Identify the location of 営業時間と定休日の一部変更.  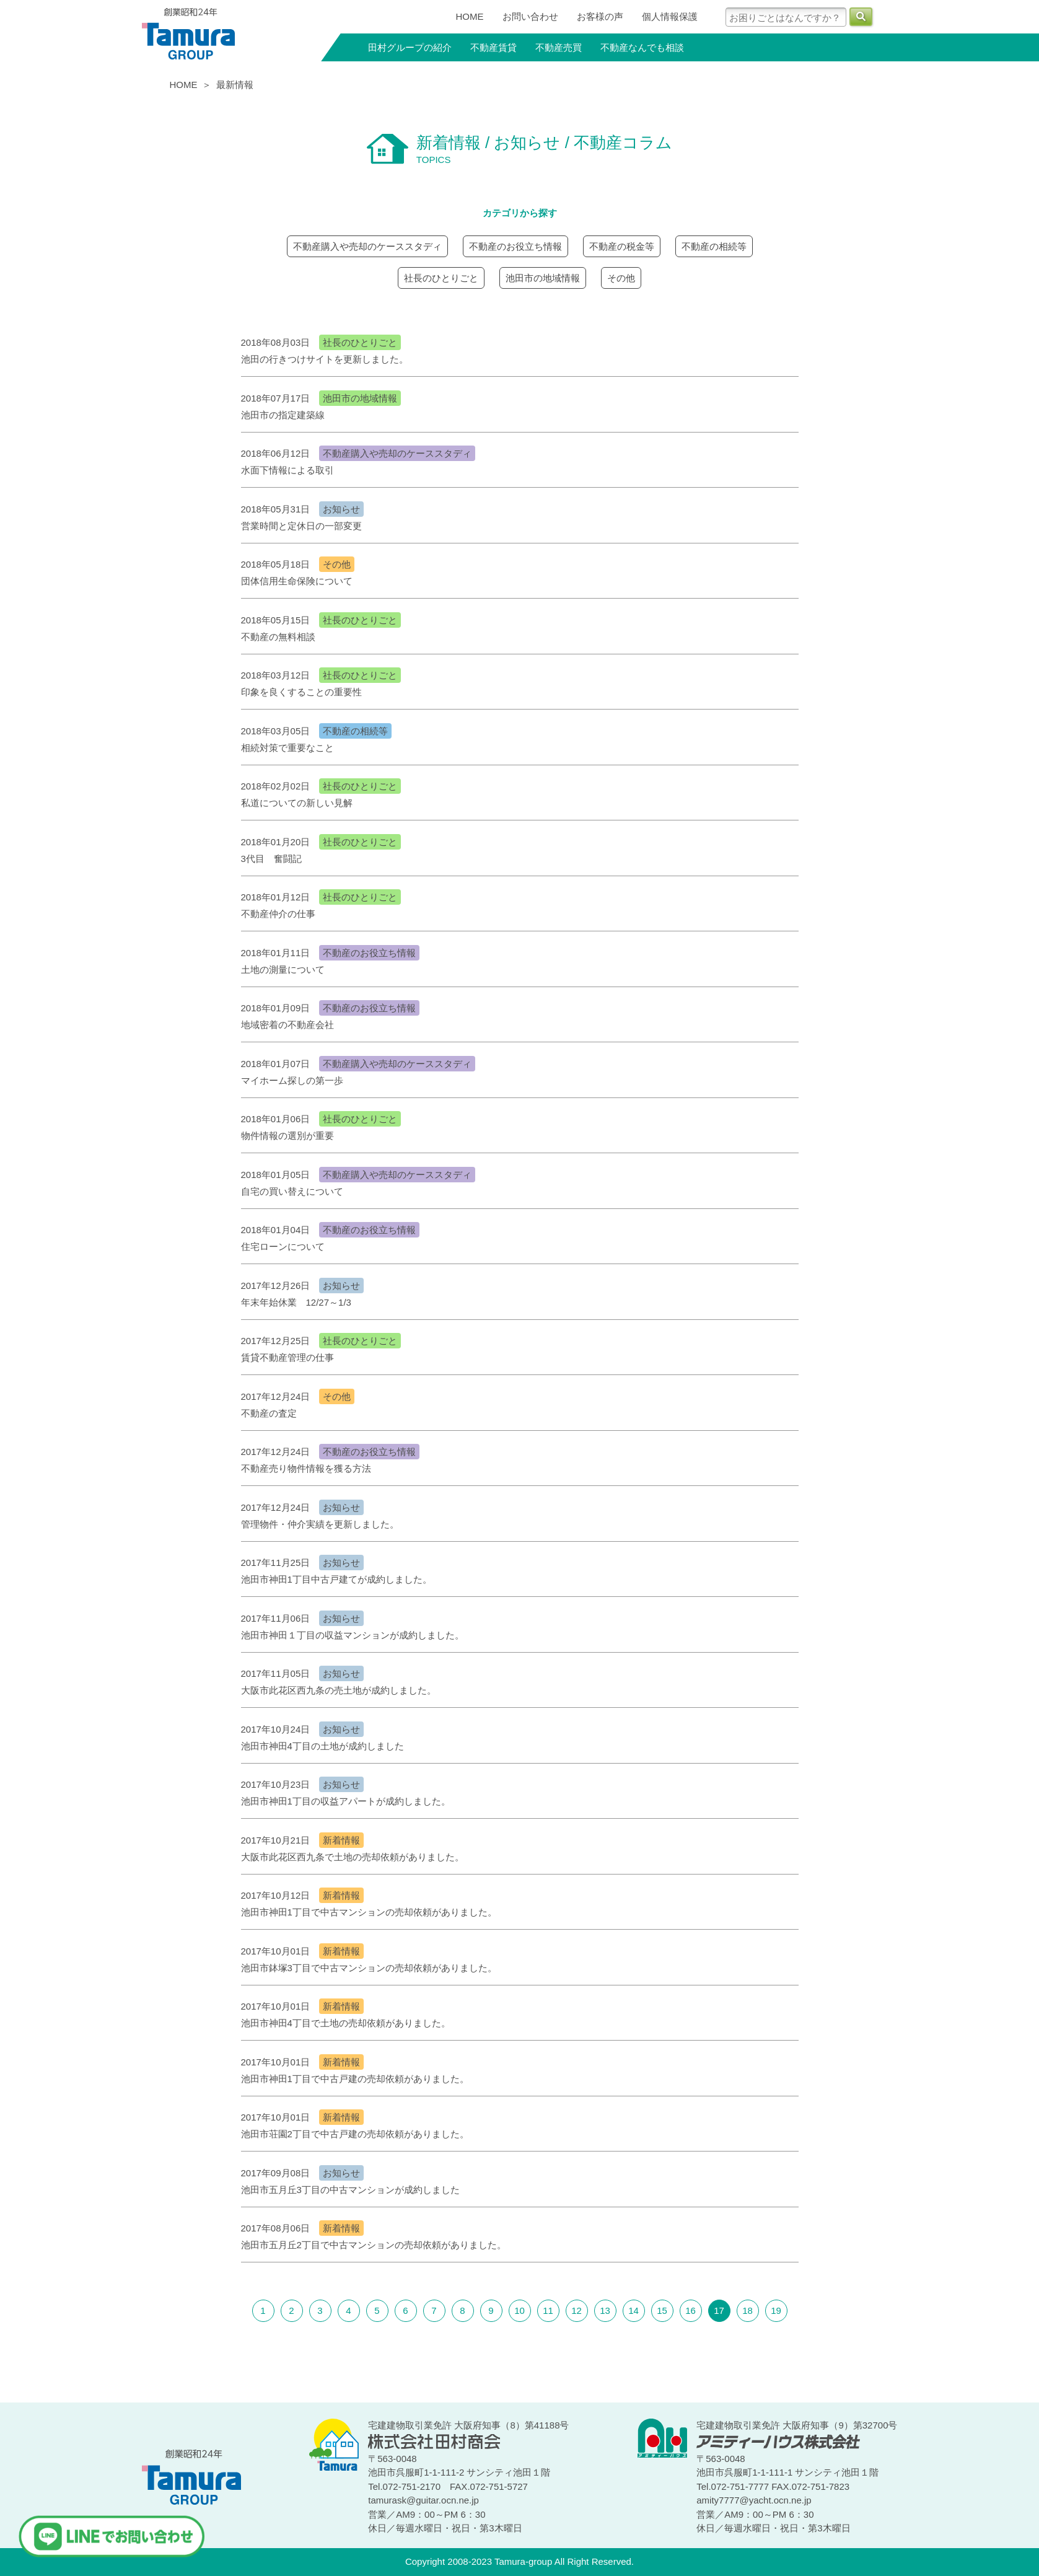
(301, 526).